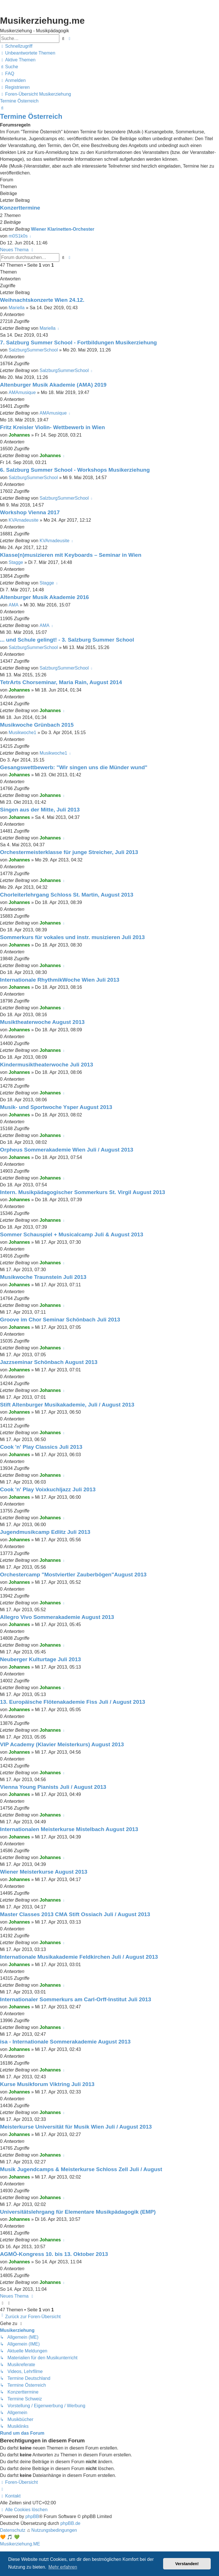  Describe the element at coordinates (62, 229) in the screenshot. I see `Wiener Klarinetten-Orchester` at that location.